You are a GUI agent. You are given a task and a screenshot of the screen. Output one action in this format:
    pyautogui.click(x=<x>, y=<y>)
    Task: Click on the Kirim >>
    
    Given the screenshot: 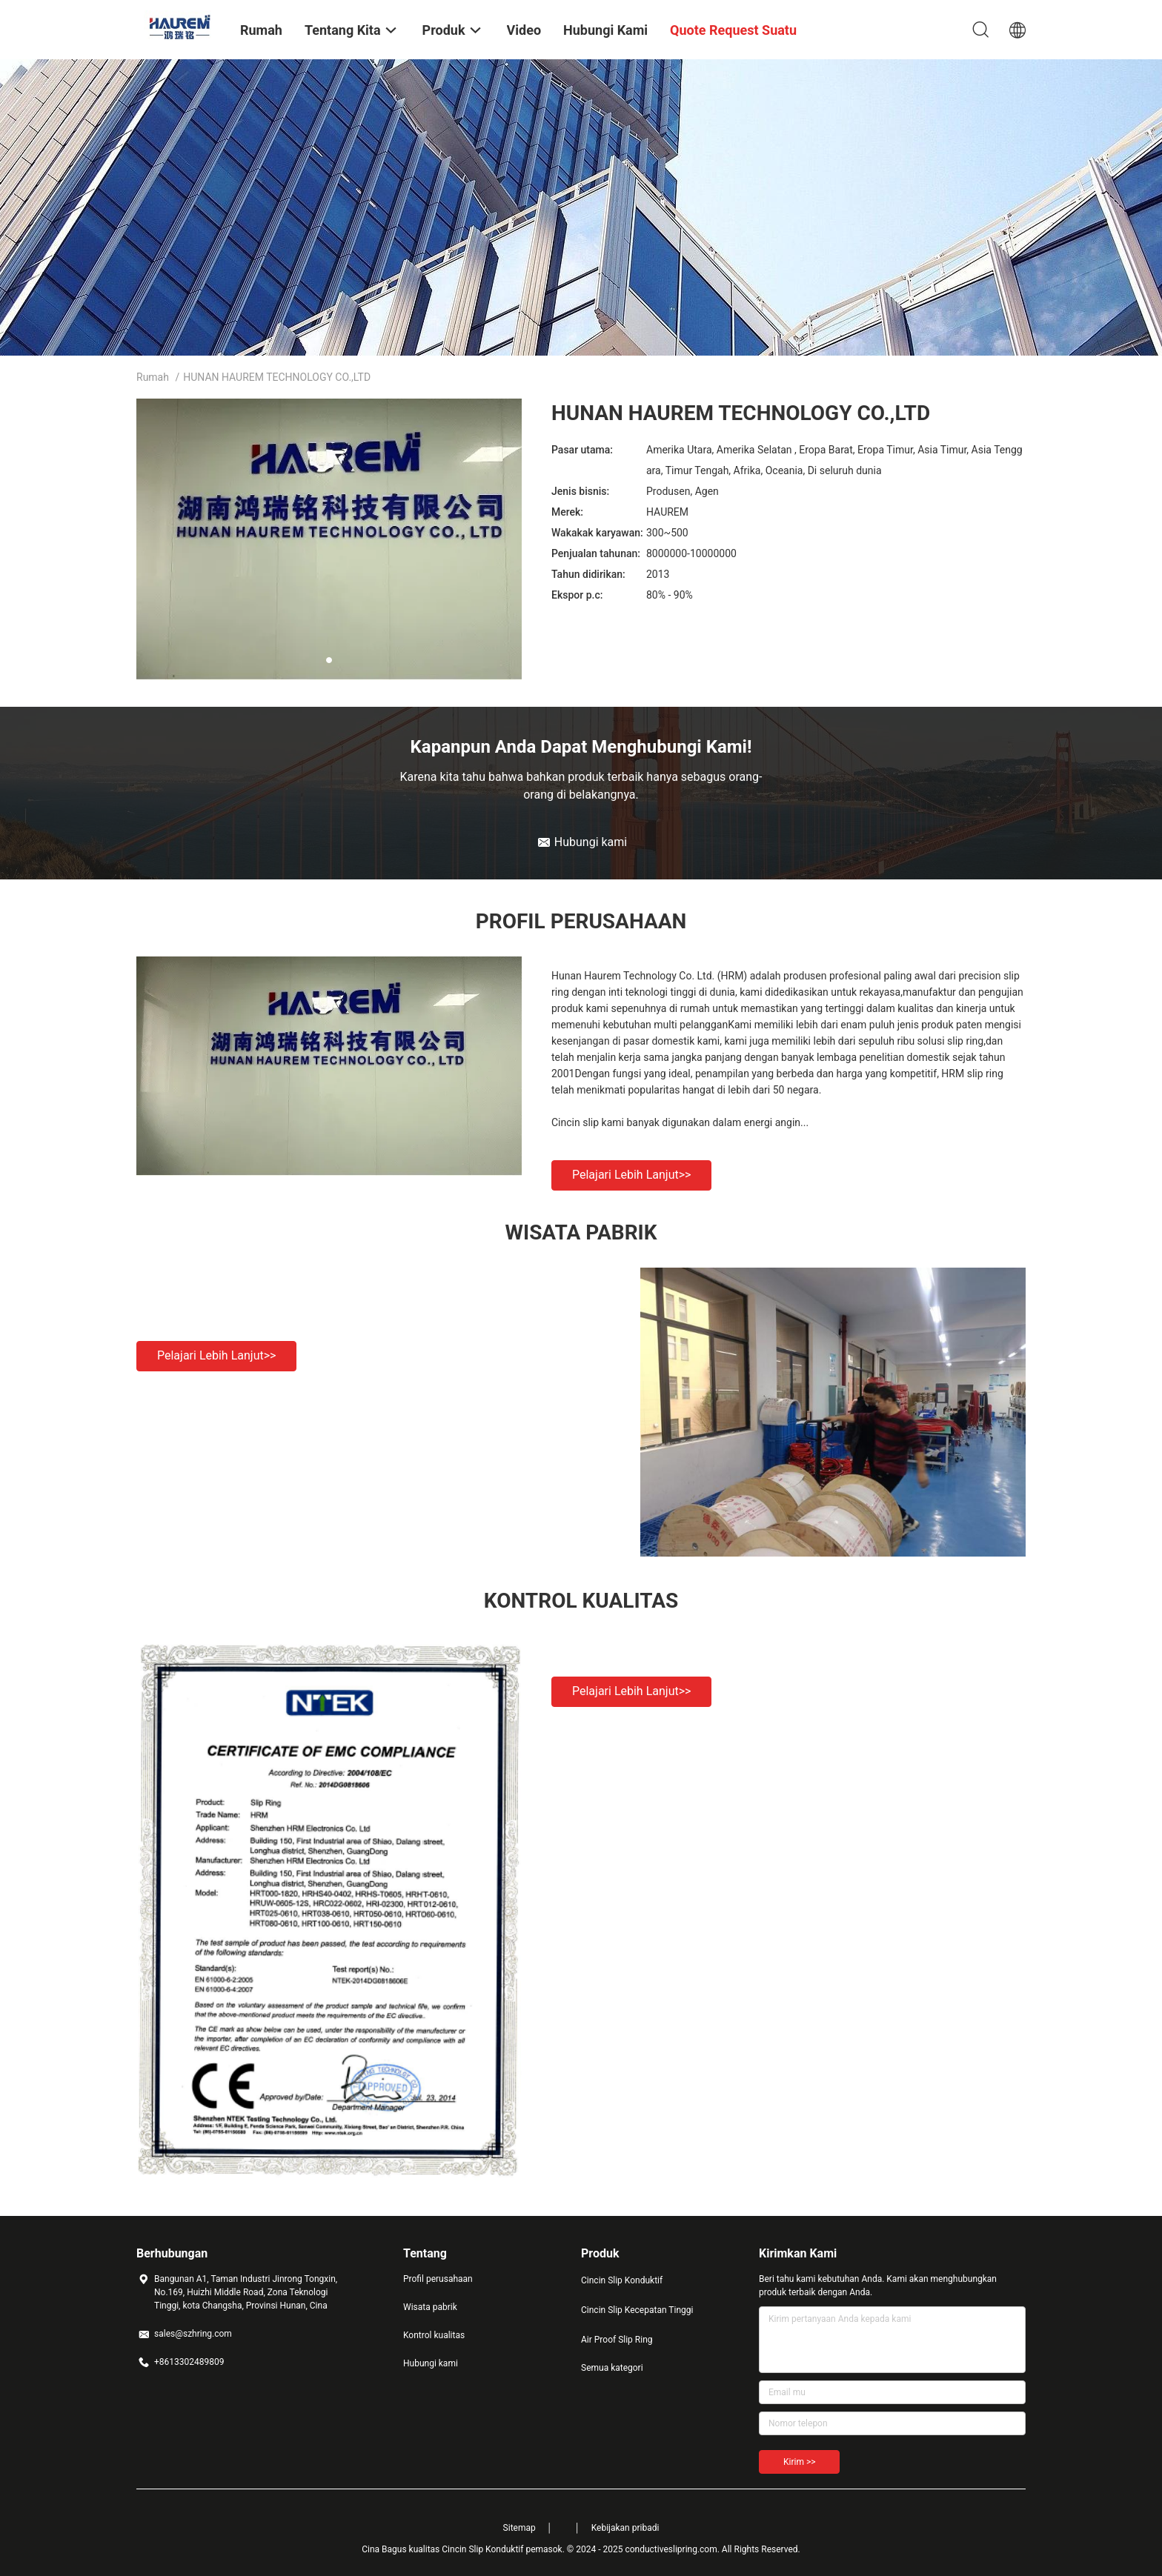 What is the action you would take?
    pyautogui.click(x=799, y=2462)
    